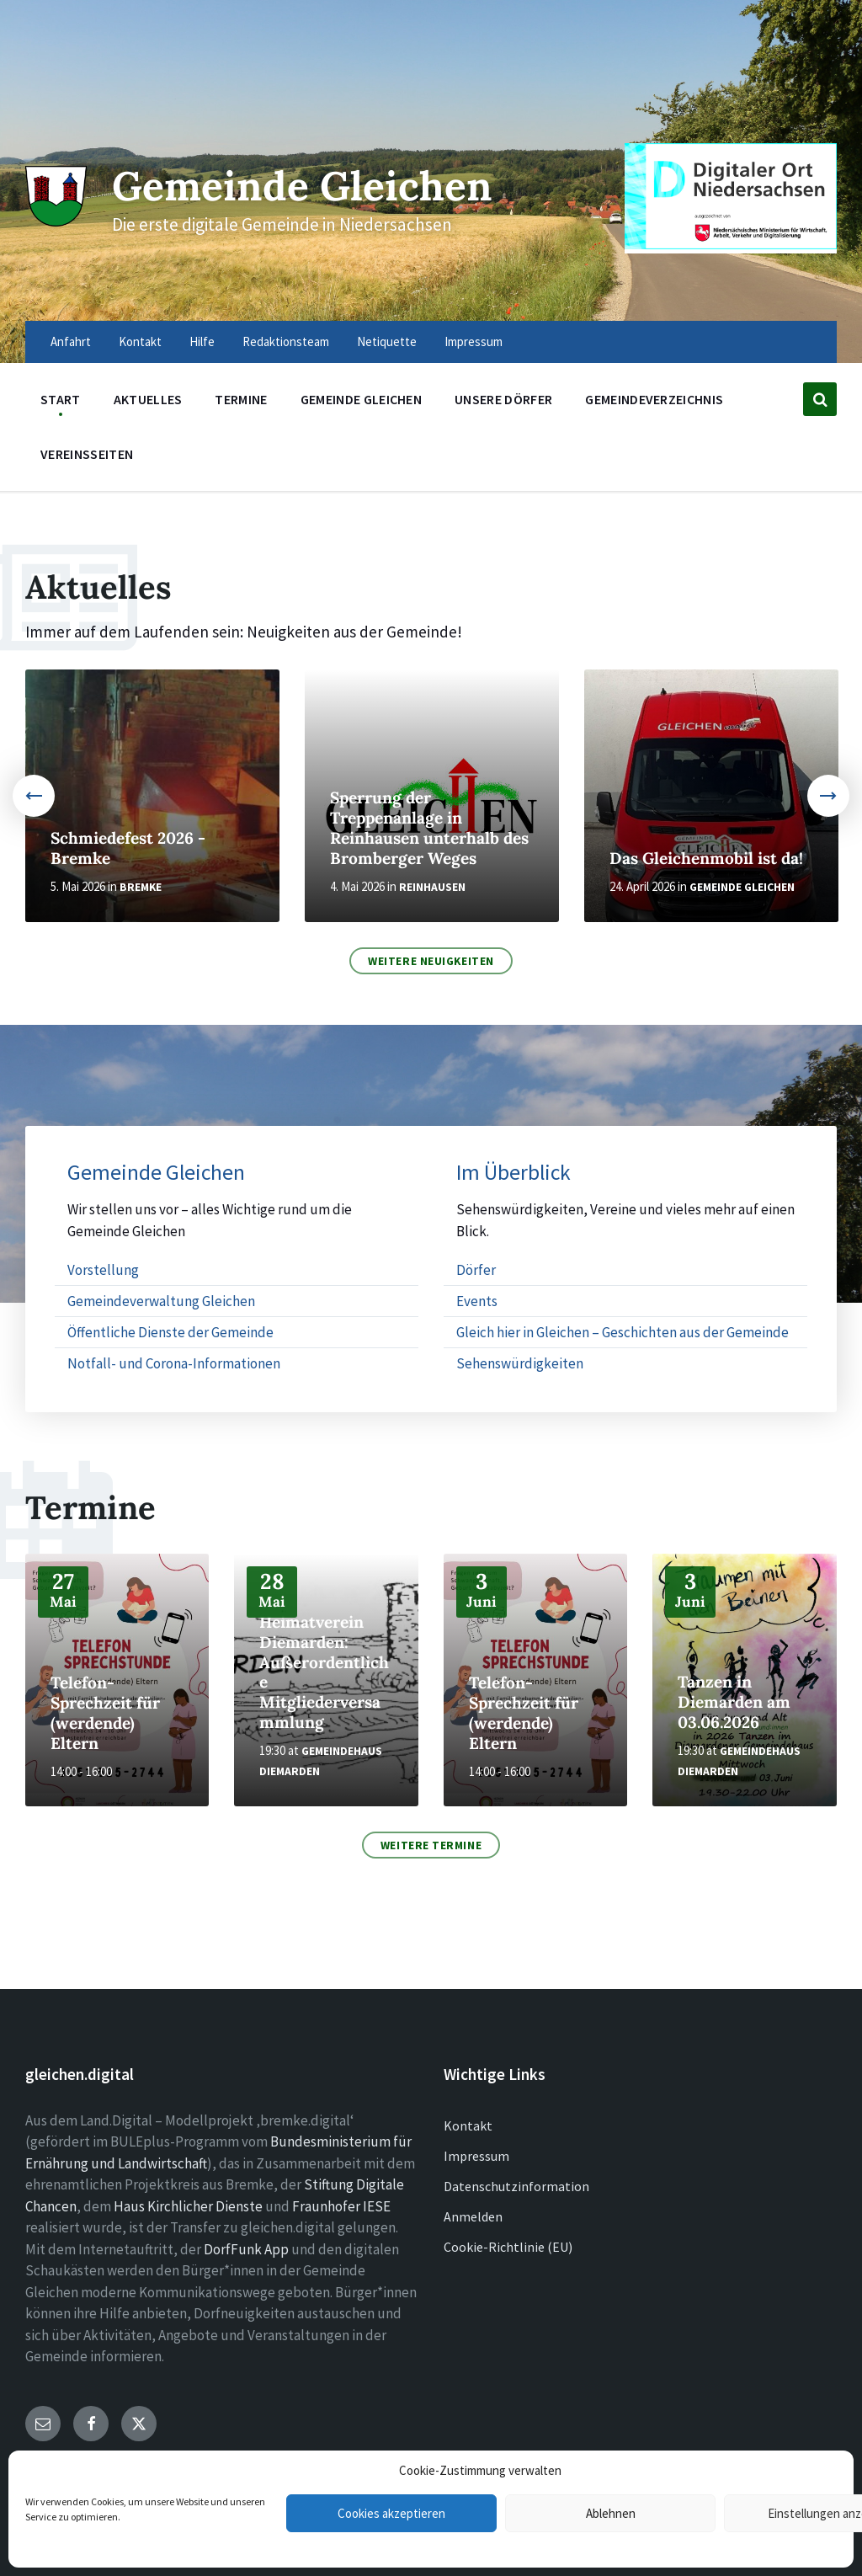  What do you see at coordinates (622, 1332) in the screenshot?
I see `Gleich hier in Gleichen – Geschichten aus der Gemeinde [menuitem]` at bounding box center [622, 1332].